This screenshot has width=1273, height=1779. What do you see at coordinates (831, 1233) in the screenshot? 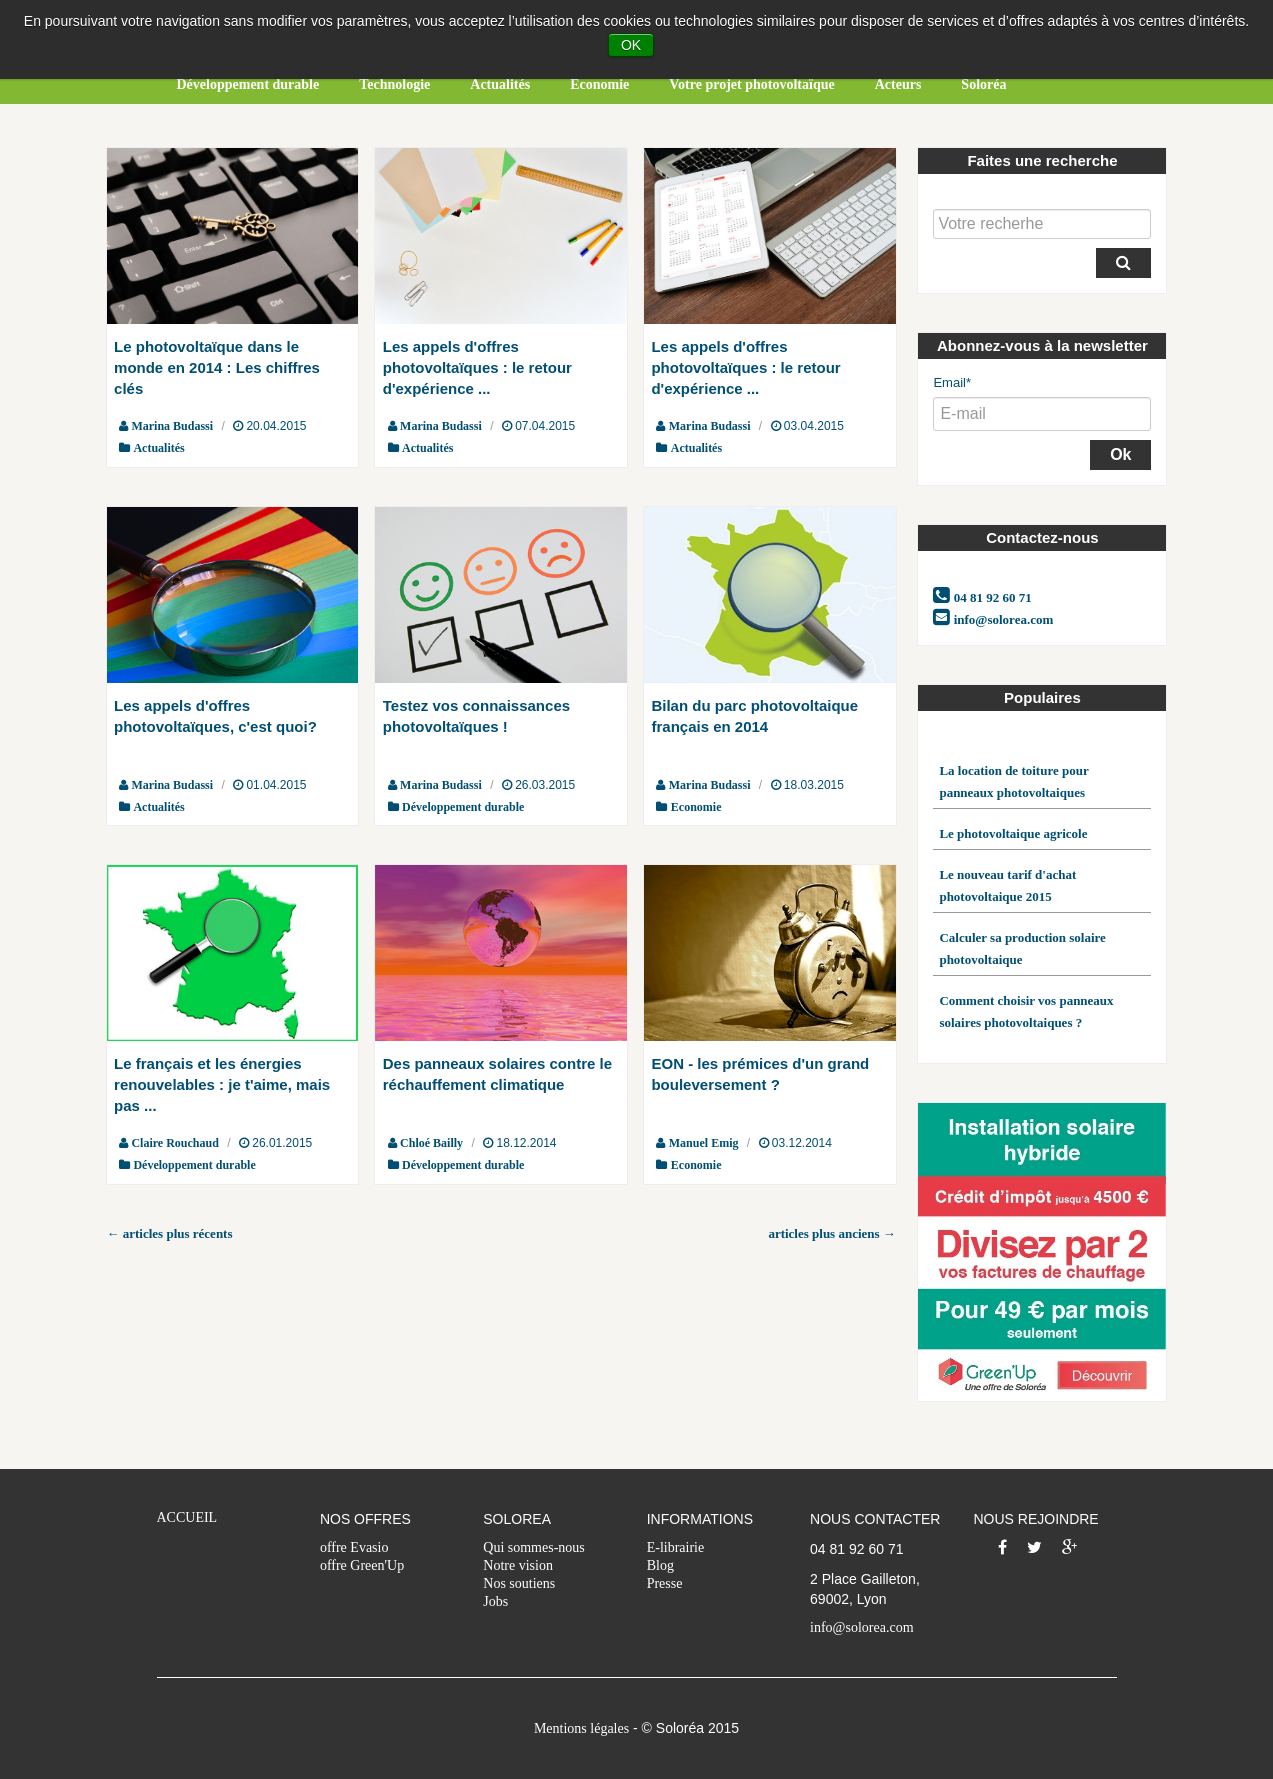
I see `articles plus anciens →` at bounding box center [831, 1233].